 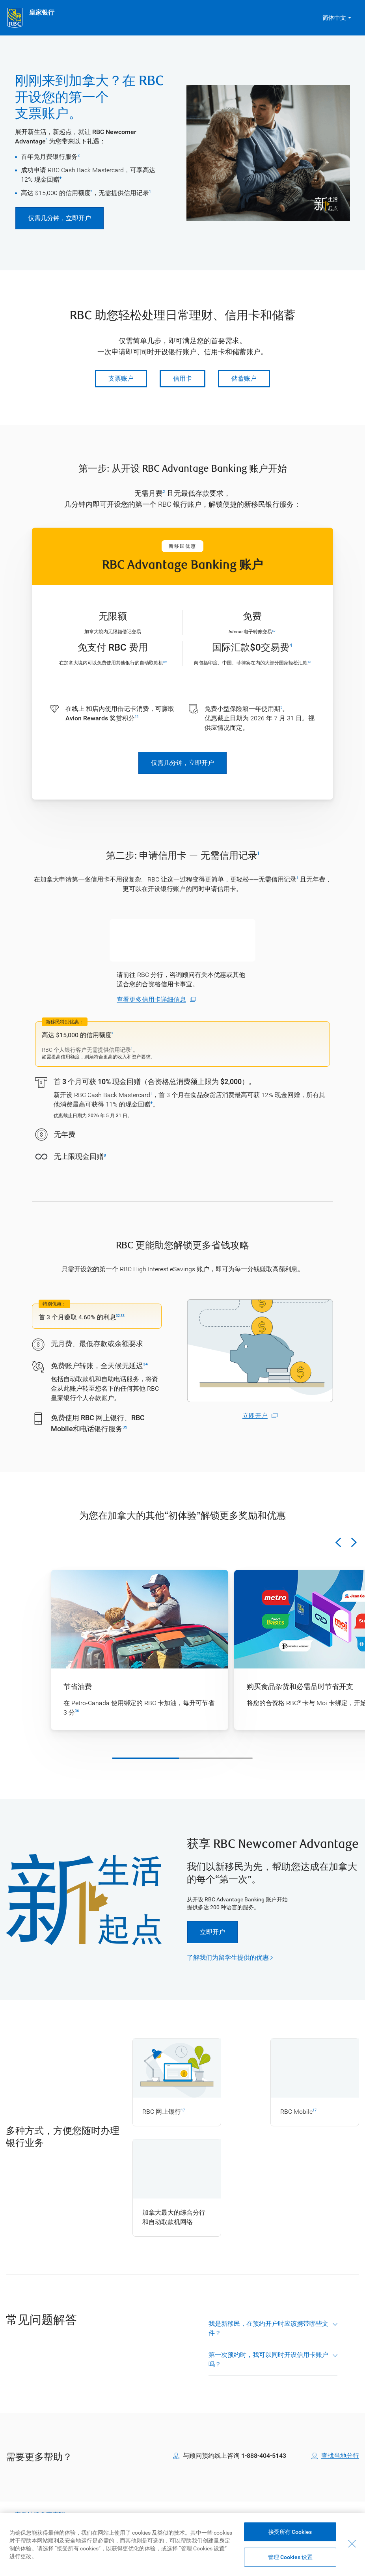 I want to click on 35 [Legal discaimer, go to footnote 35], so click(x=125, y=1427).